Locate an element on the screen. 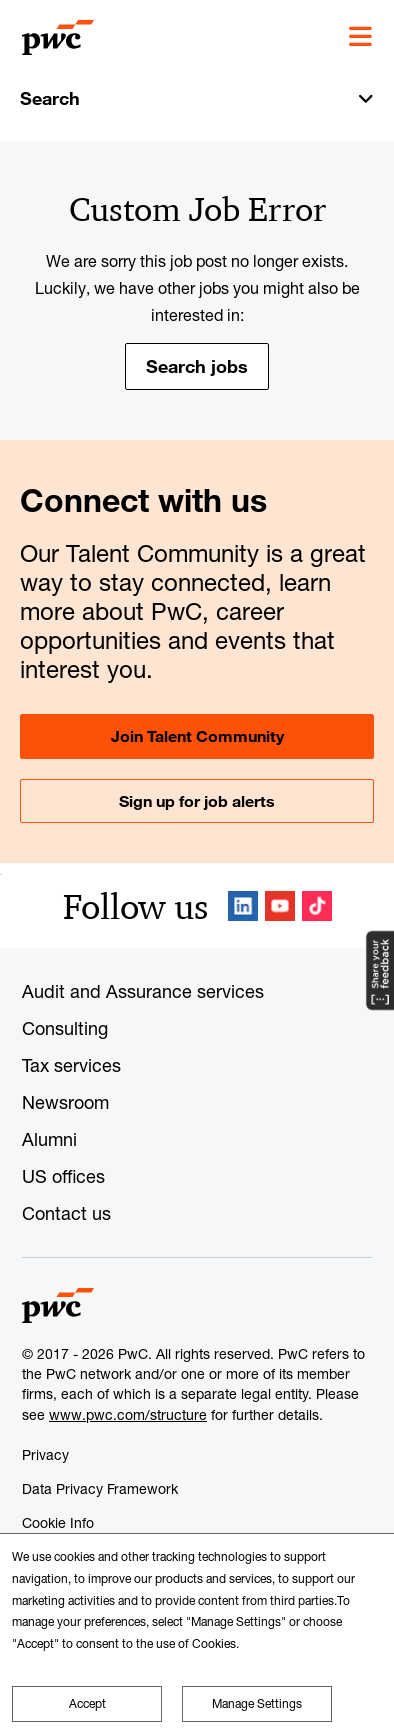  Contact us is located at coordinates (66, 1213).